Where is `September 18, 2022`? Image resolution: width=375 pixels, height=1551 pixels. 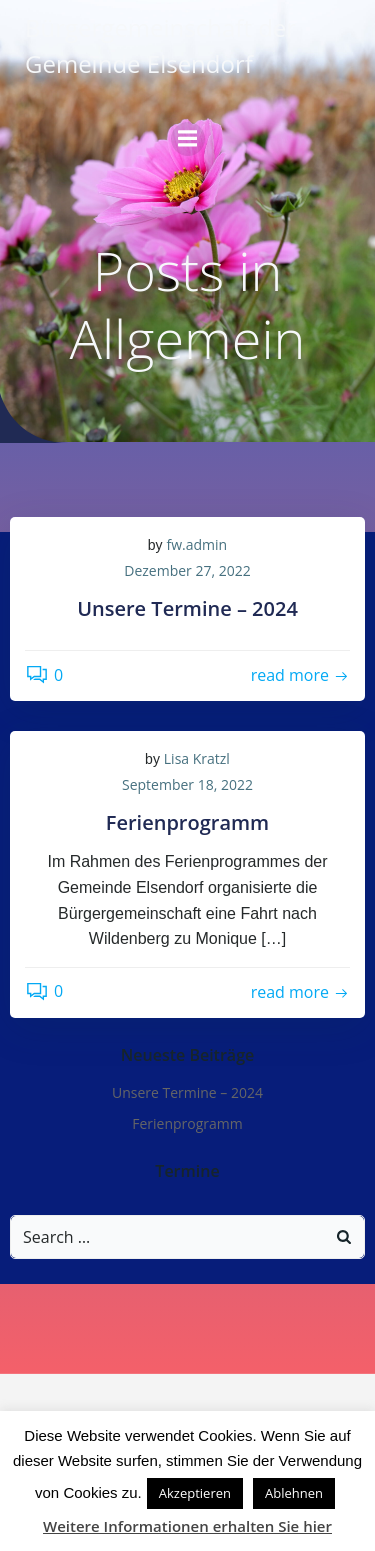 September 18, 2022 is located at coordinates (187, 784).